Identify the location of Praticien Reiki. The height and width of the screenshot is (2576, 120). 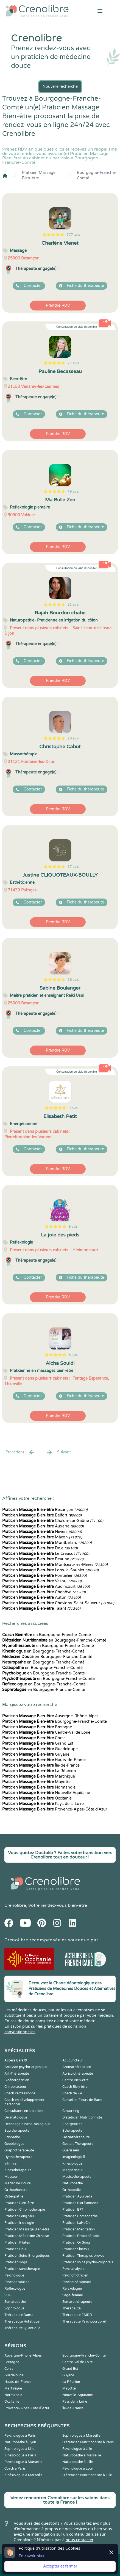
(15, 2249).